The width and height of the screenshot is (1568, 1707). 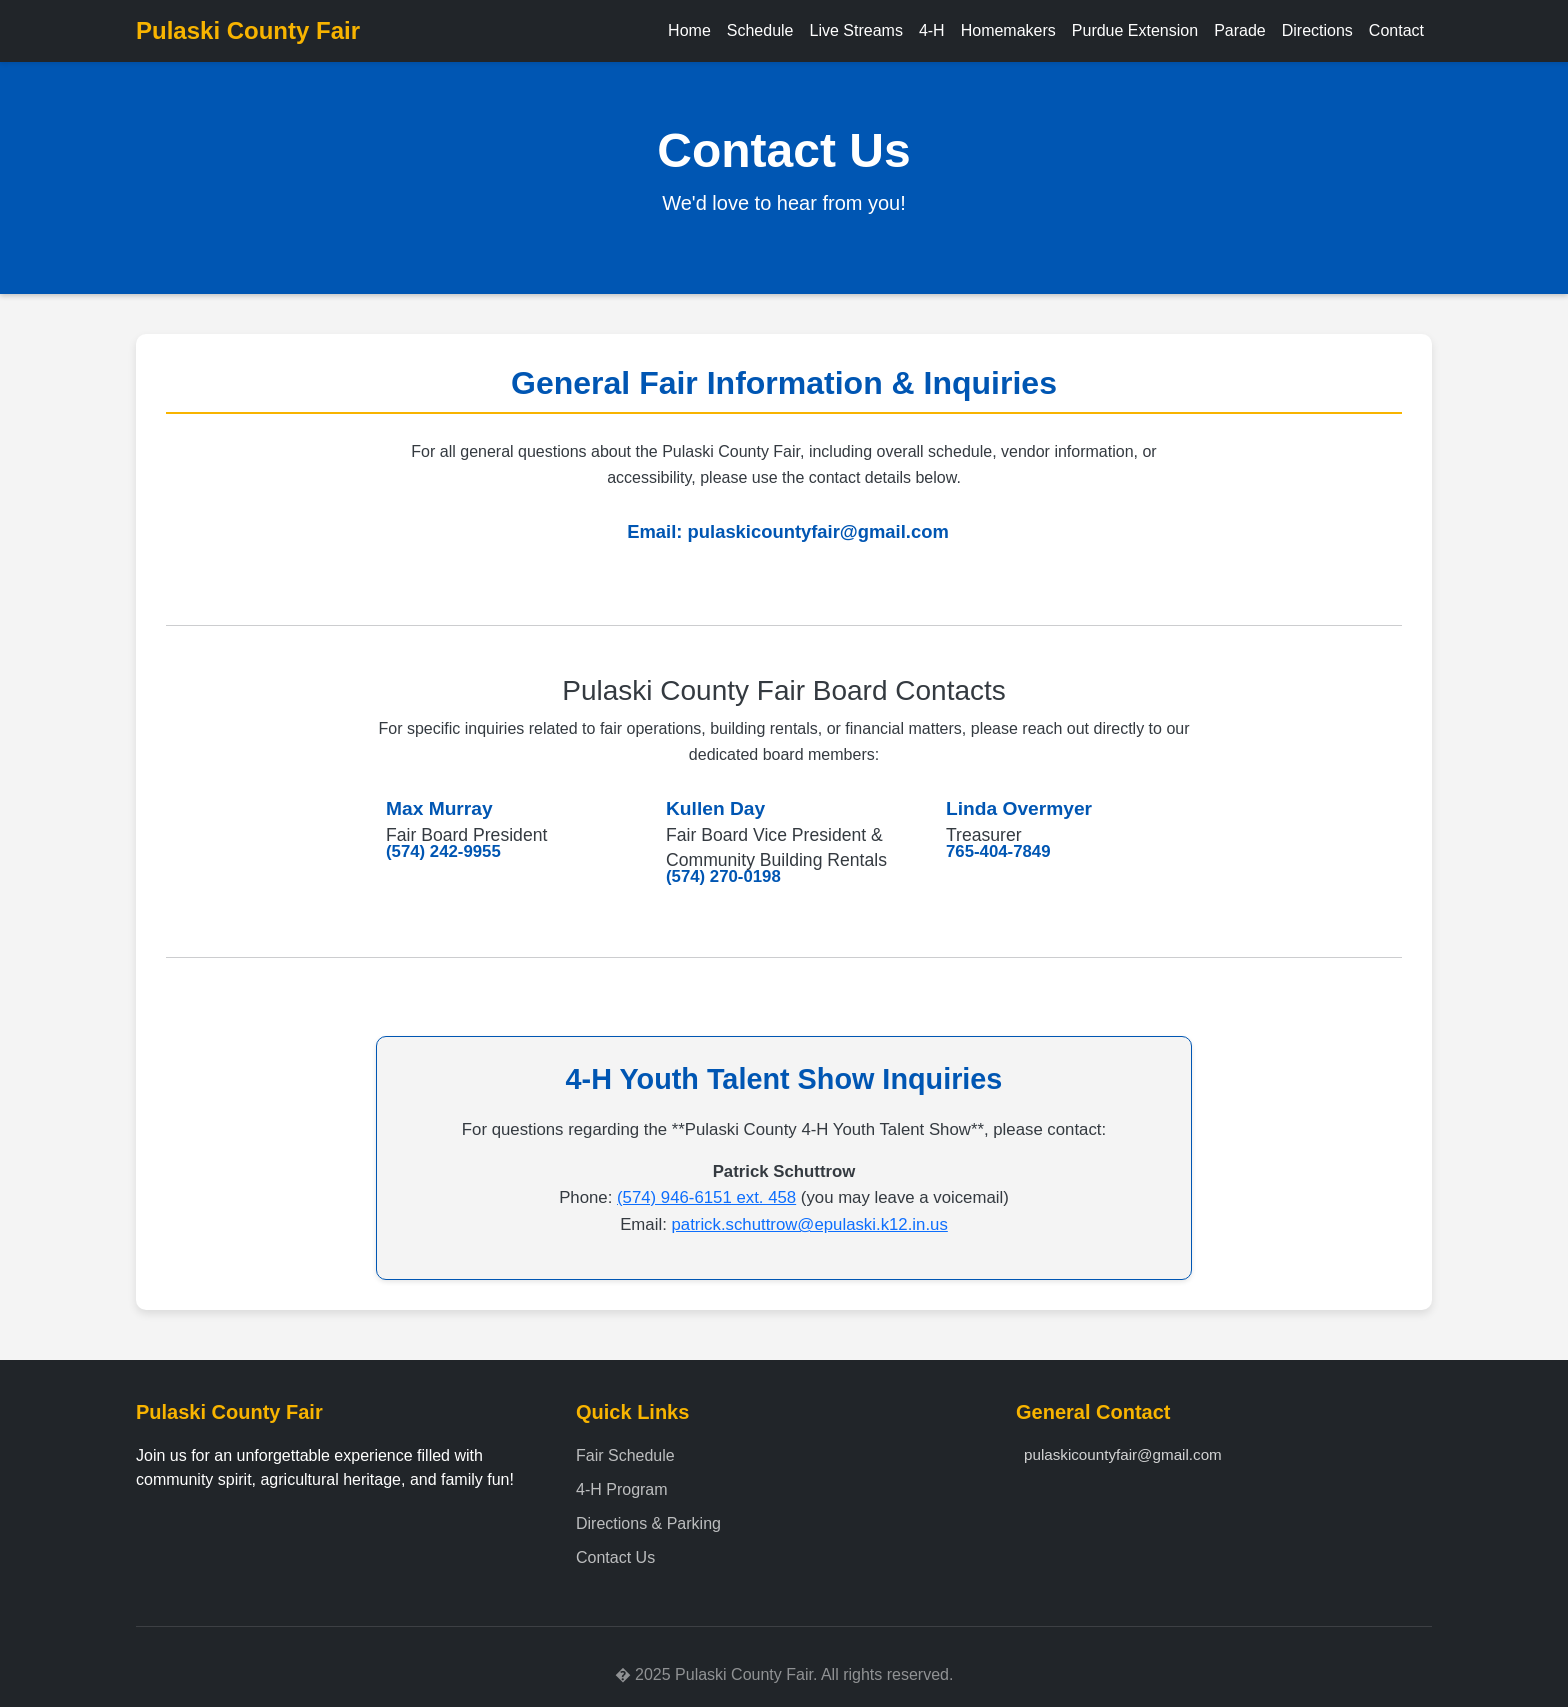 I want to click on patrick.schuttrow@epulaski.k12.in.us, so click(x=809, y=1224).